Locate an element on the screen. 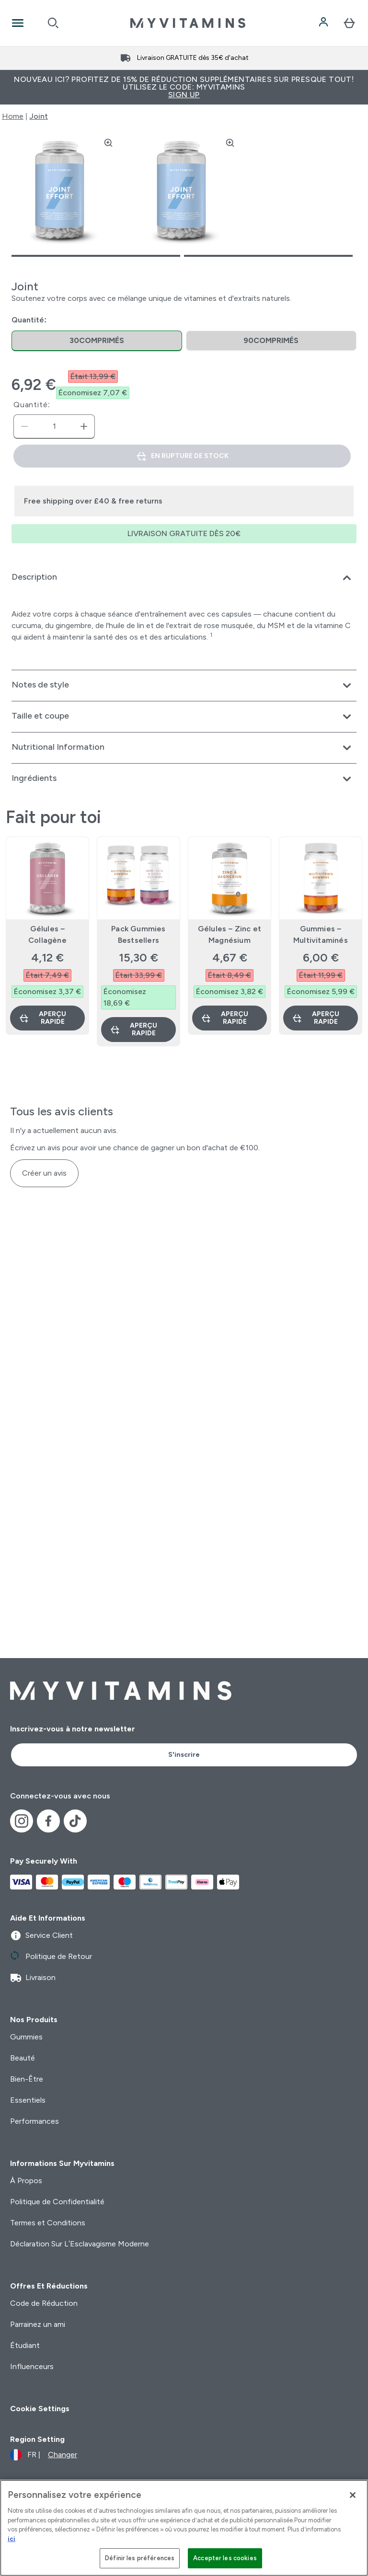  [logo myvitamins] is located at coordinates (187, 23).